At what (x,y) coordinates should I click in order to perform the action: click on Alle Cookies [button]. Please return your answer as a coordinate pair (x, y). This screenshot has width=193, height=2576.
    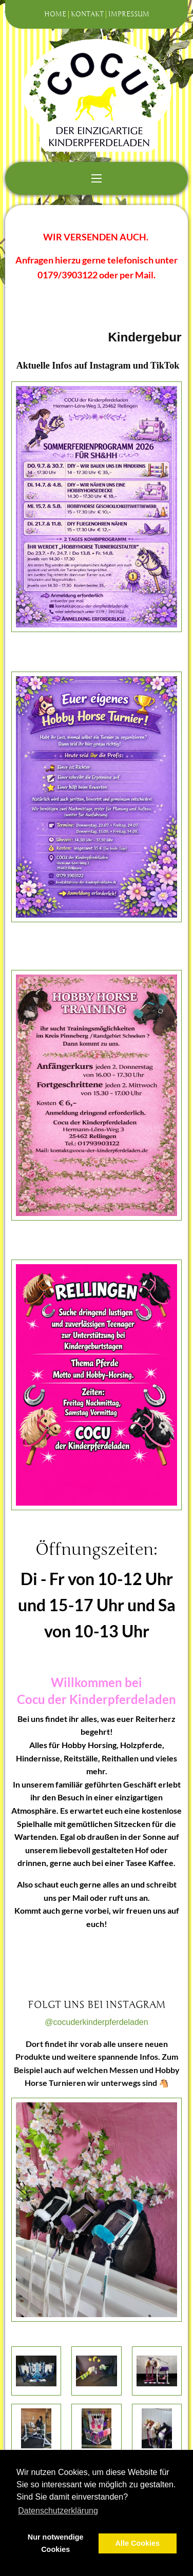
    Looking at the image, I should click on (137, 2543).